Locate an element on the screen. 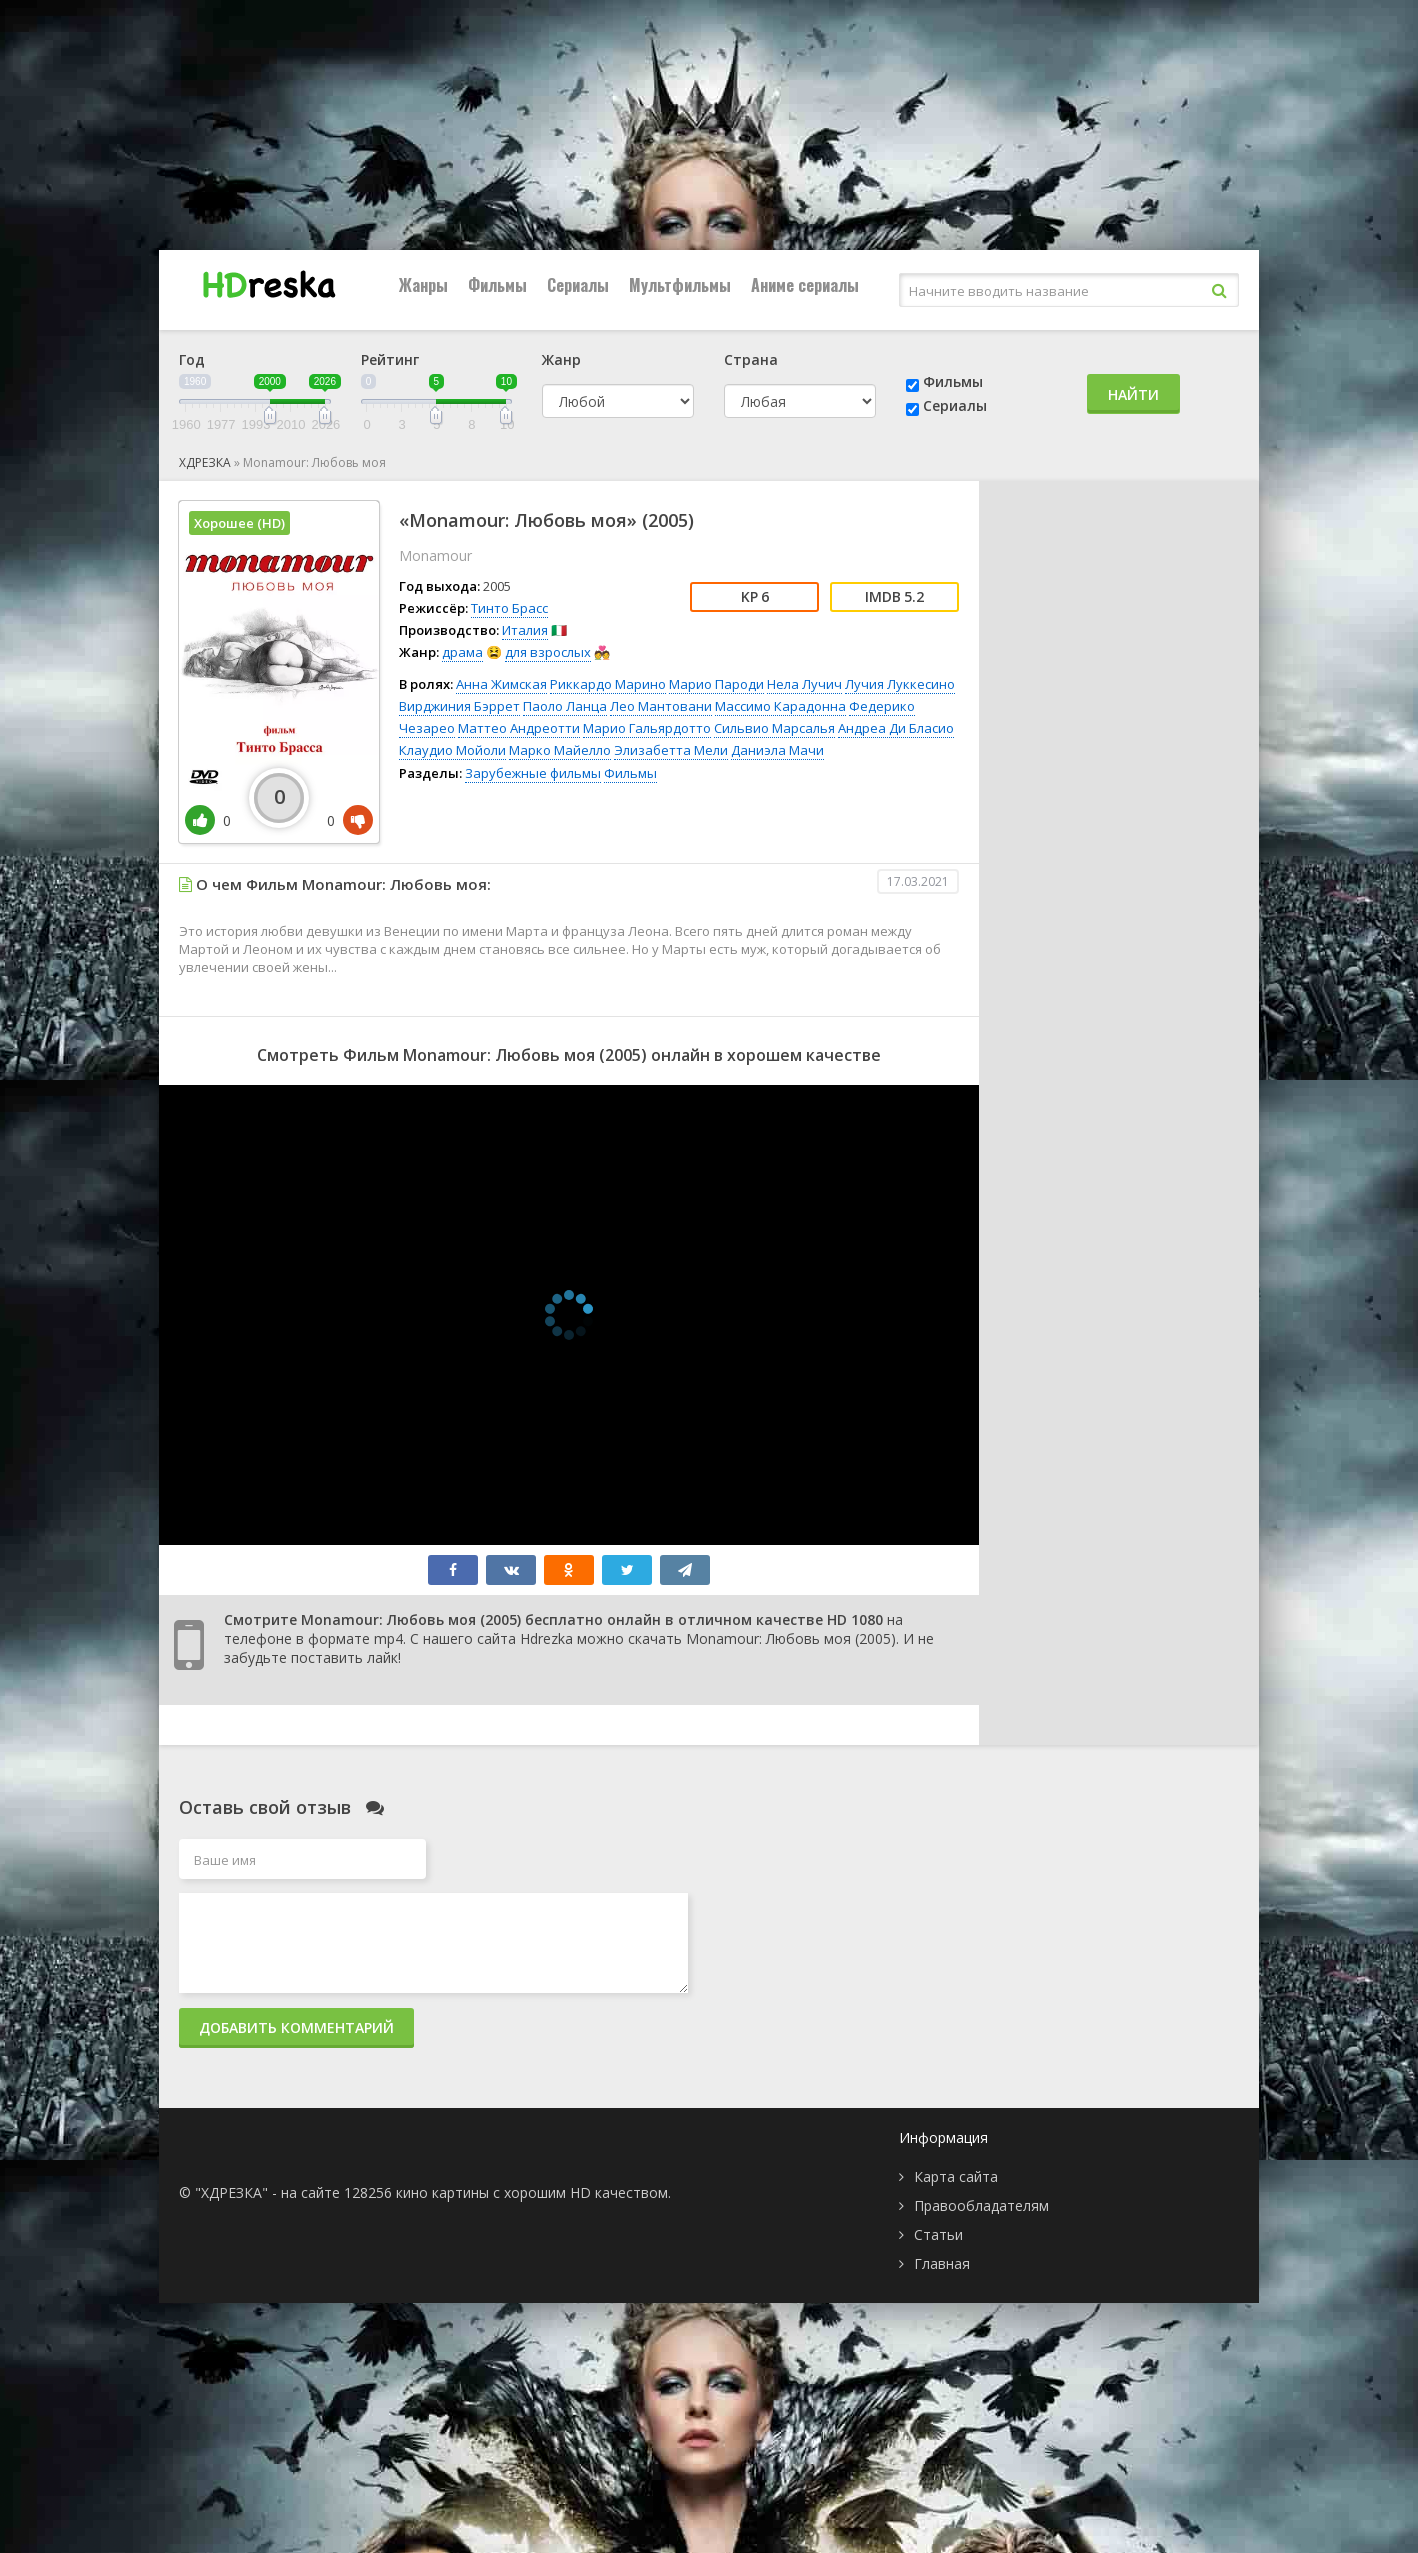 The width and height of the screenshot is (1418, 2553). Клаудио Мойоли is located at coordinates (452, 750).